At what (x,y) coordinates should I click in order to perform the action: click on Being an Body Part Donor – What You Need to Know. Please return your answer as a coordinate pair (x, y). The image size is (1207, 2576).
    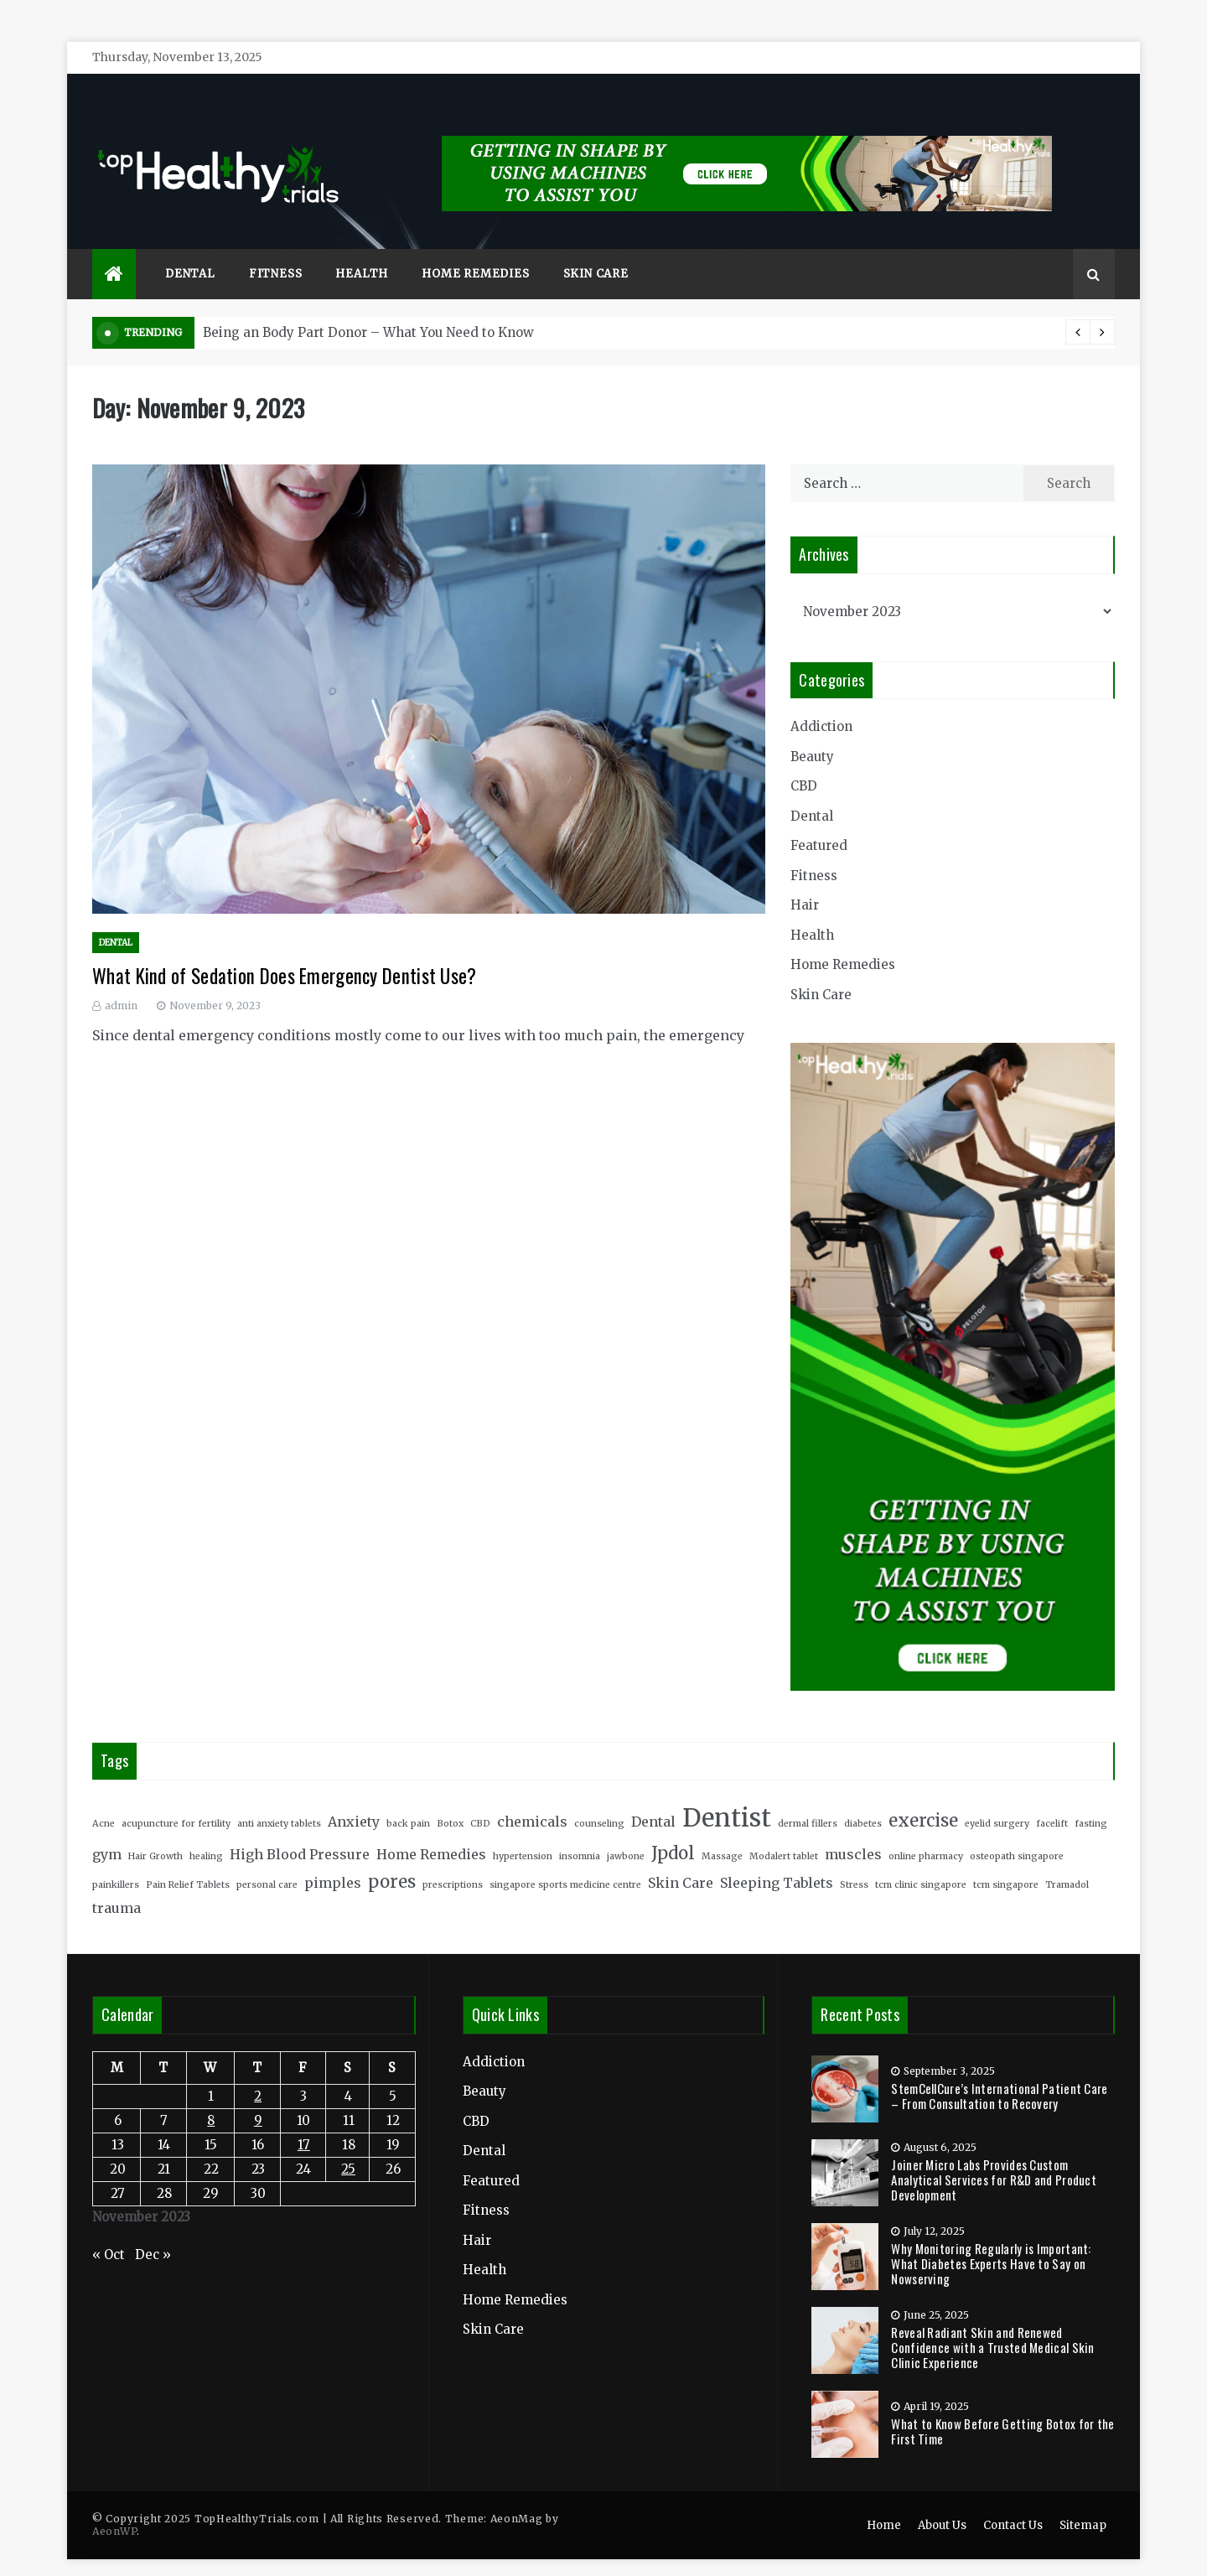
    Looking at the image, I should click on (368, 308).